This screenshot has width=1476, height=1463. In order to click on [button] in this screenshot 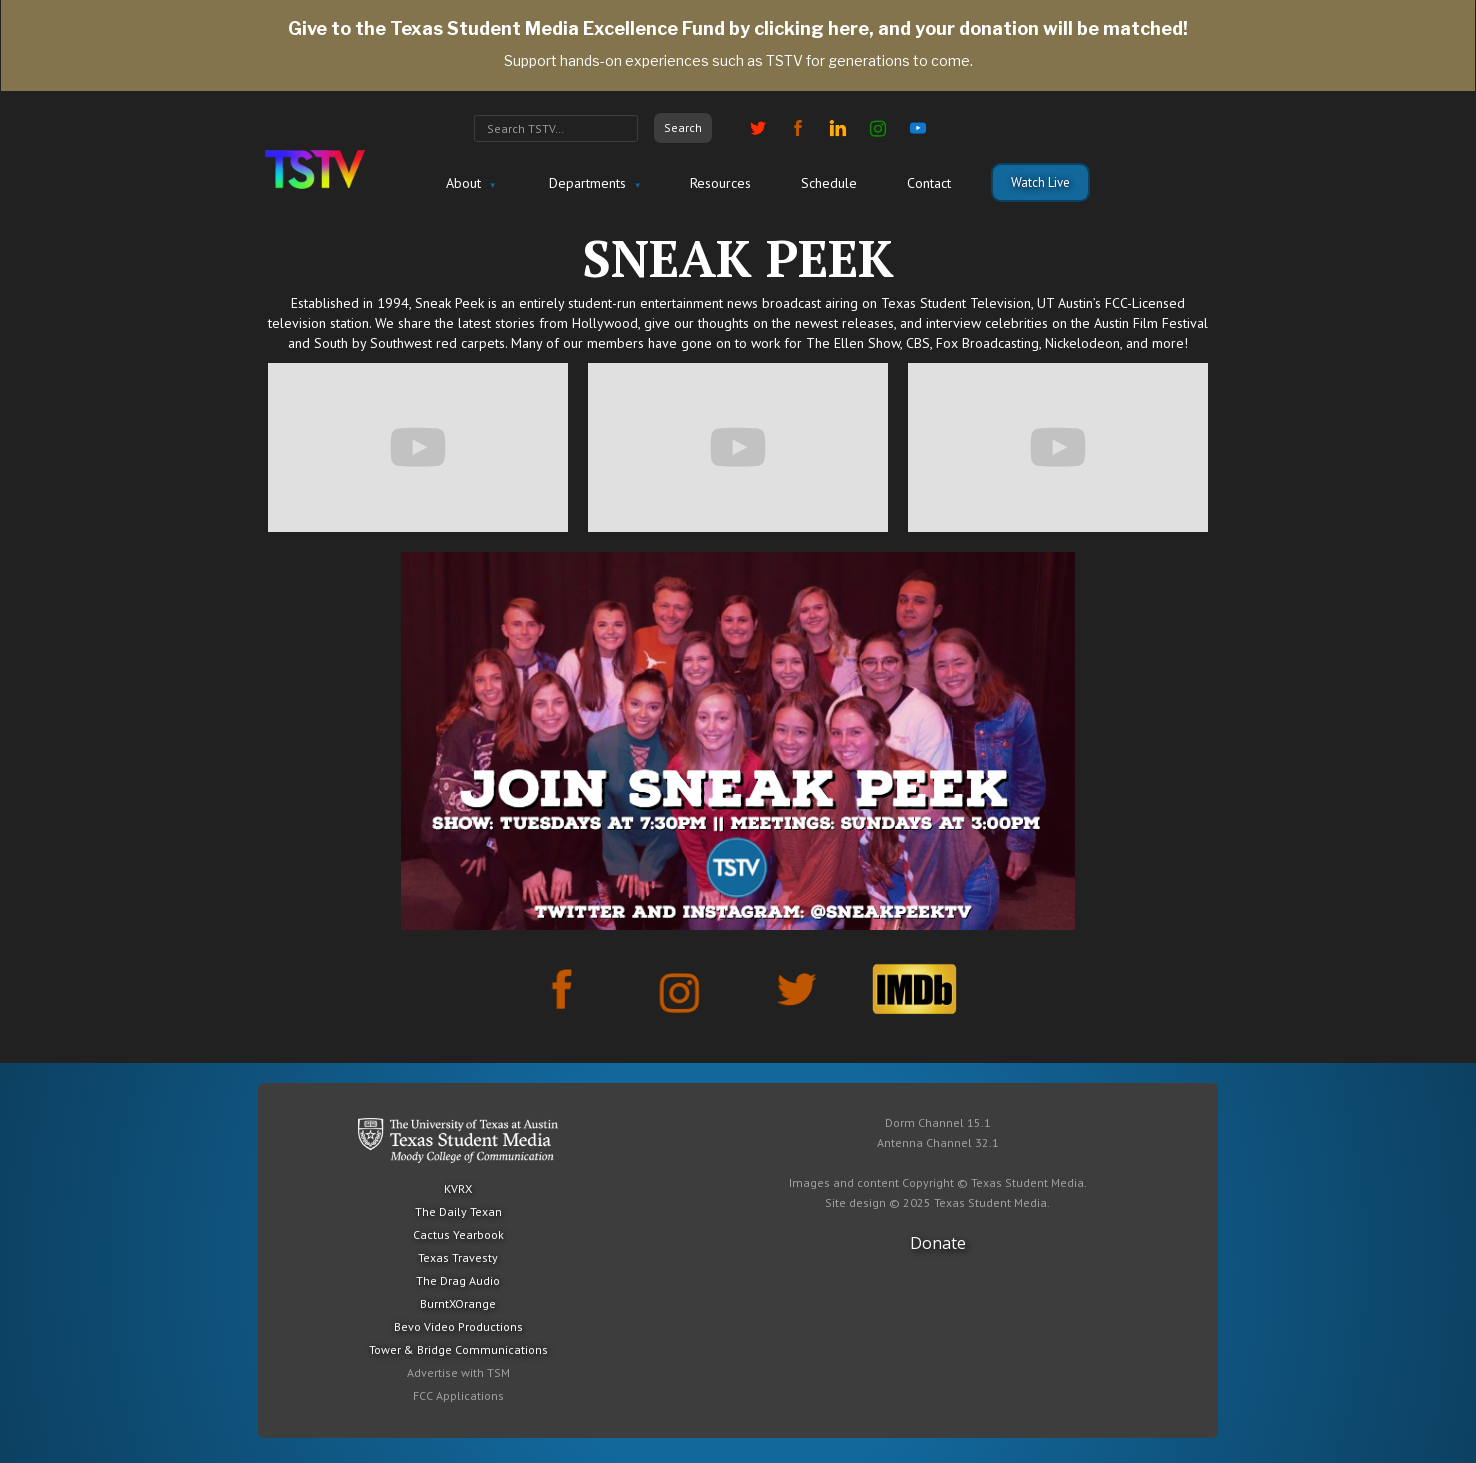, I will do `click(468, 184)`.